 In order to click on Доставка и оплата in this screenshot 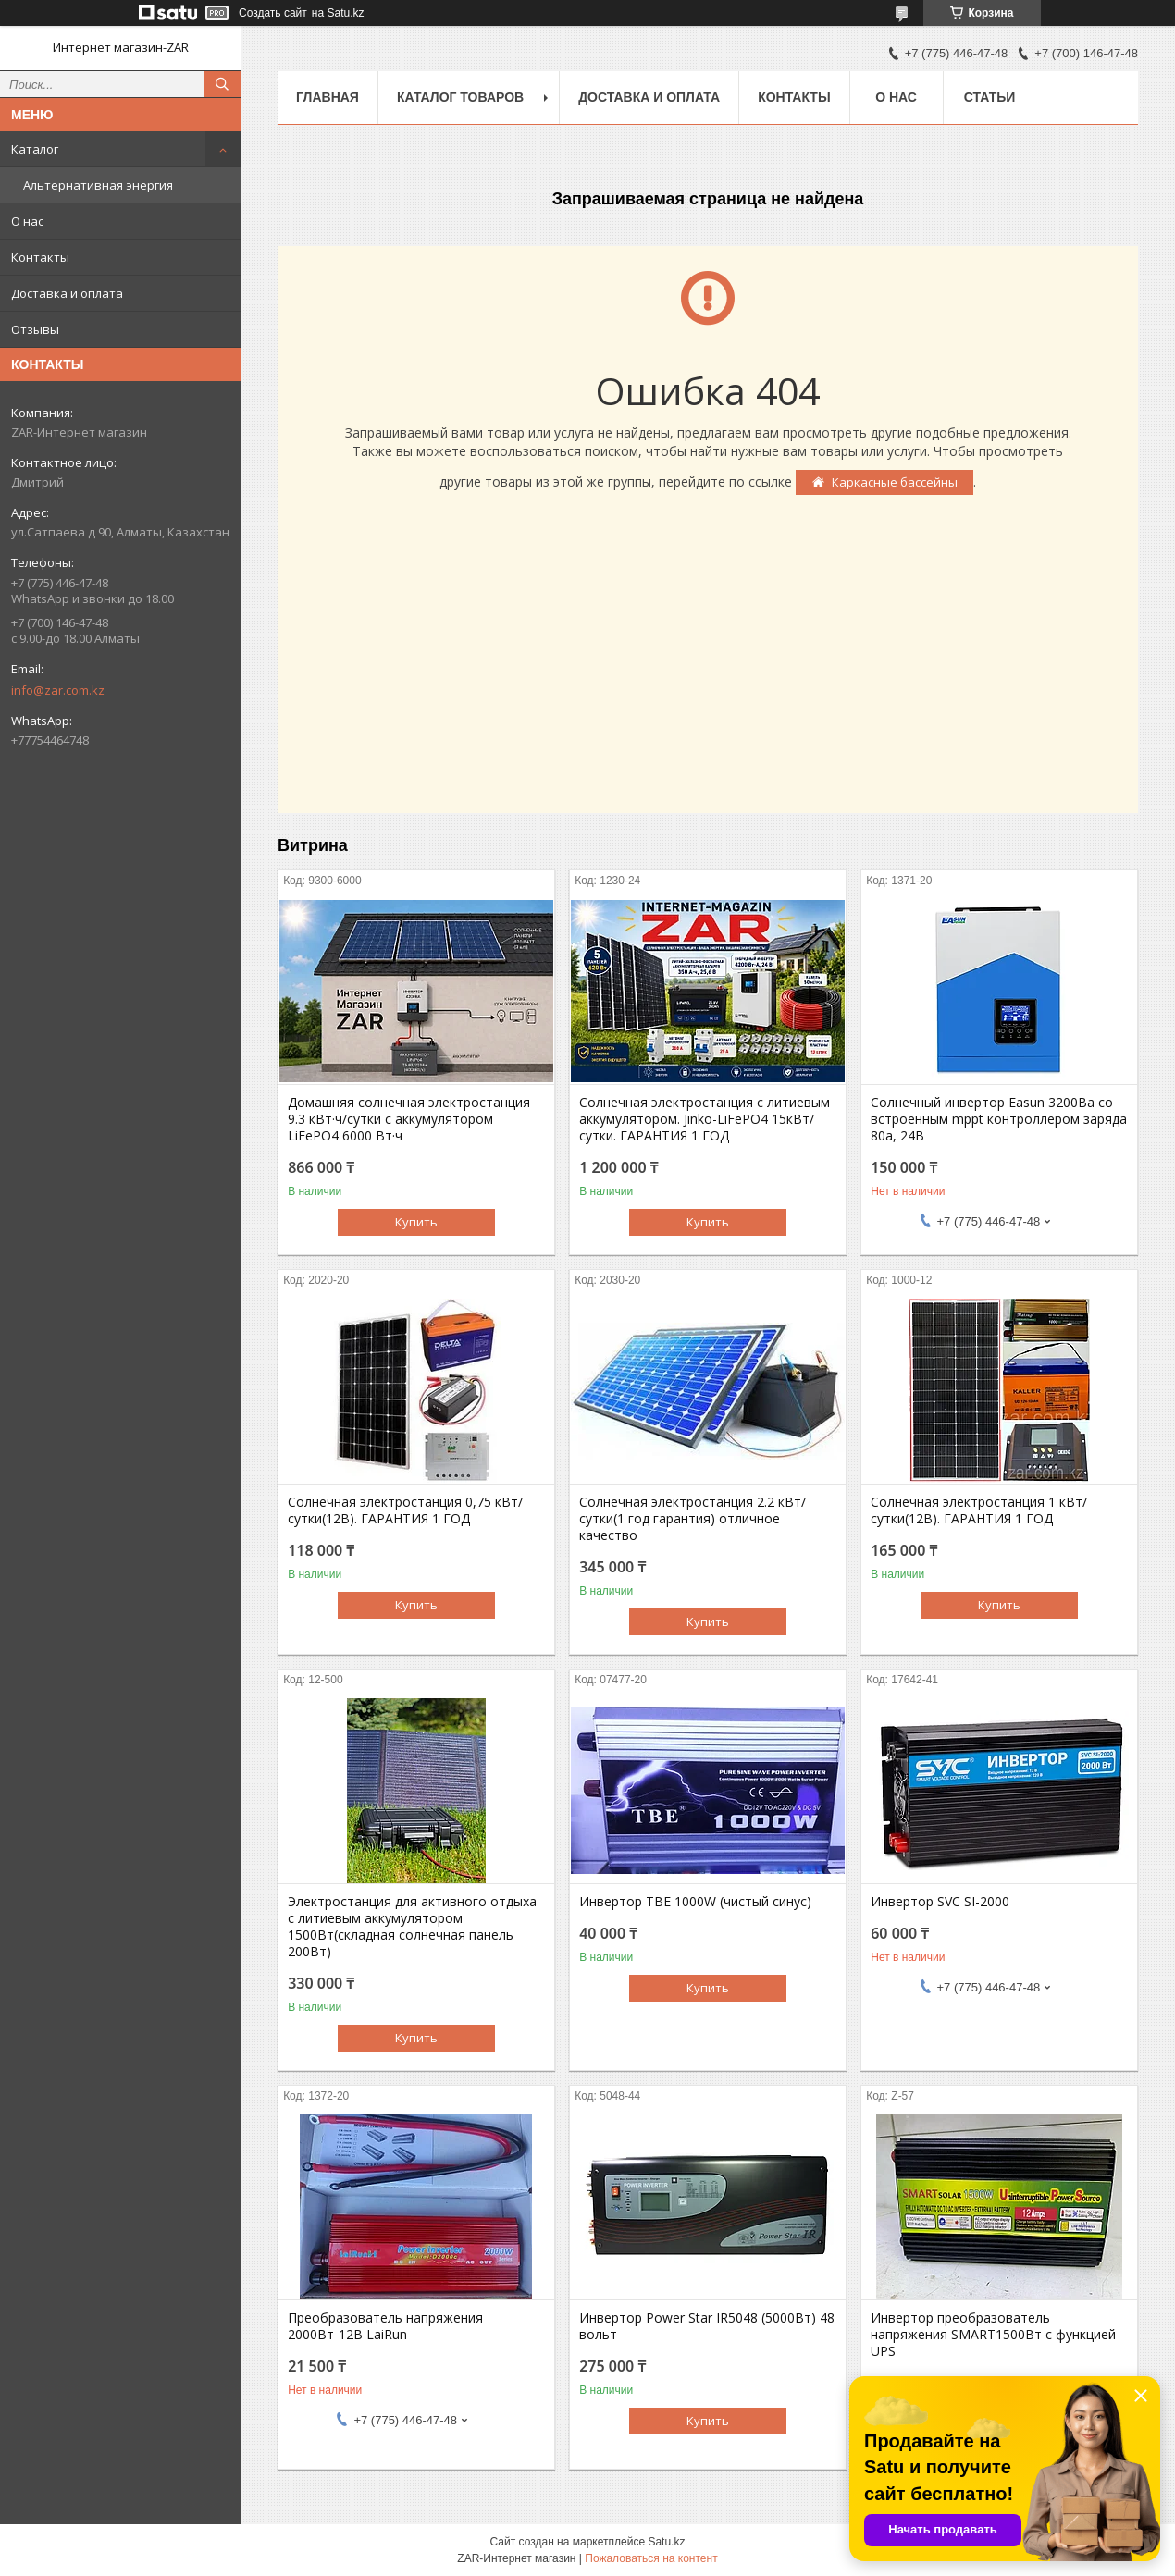, I will do `click(67, 293)`.